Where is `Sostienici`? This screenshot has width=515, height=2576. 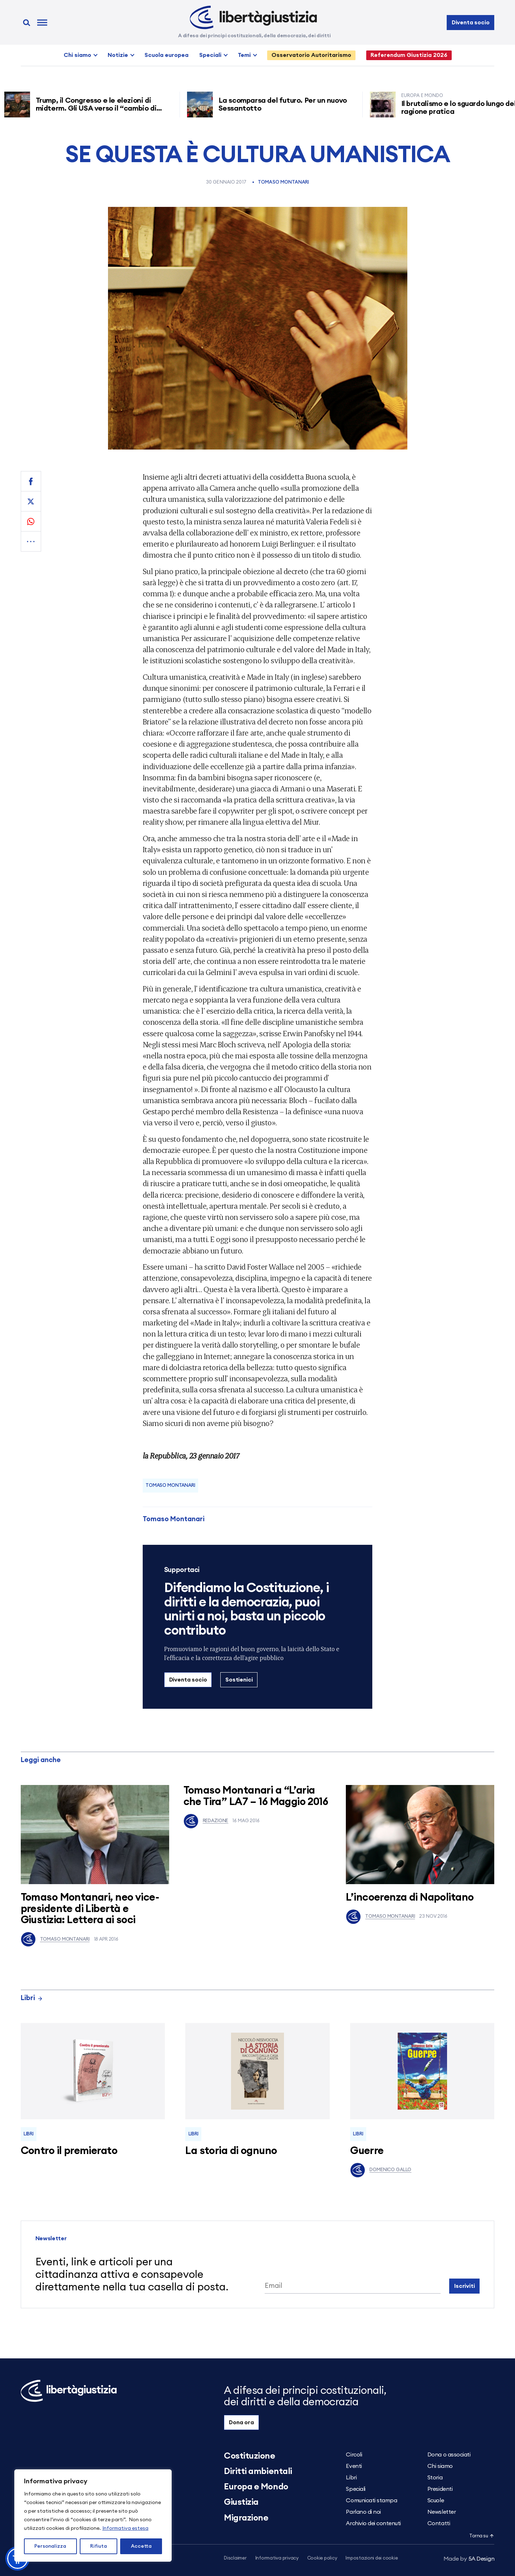 Sostienici is located at coordinates (238, 1680).